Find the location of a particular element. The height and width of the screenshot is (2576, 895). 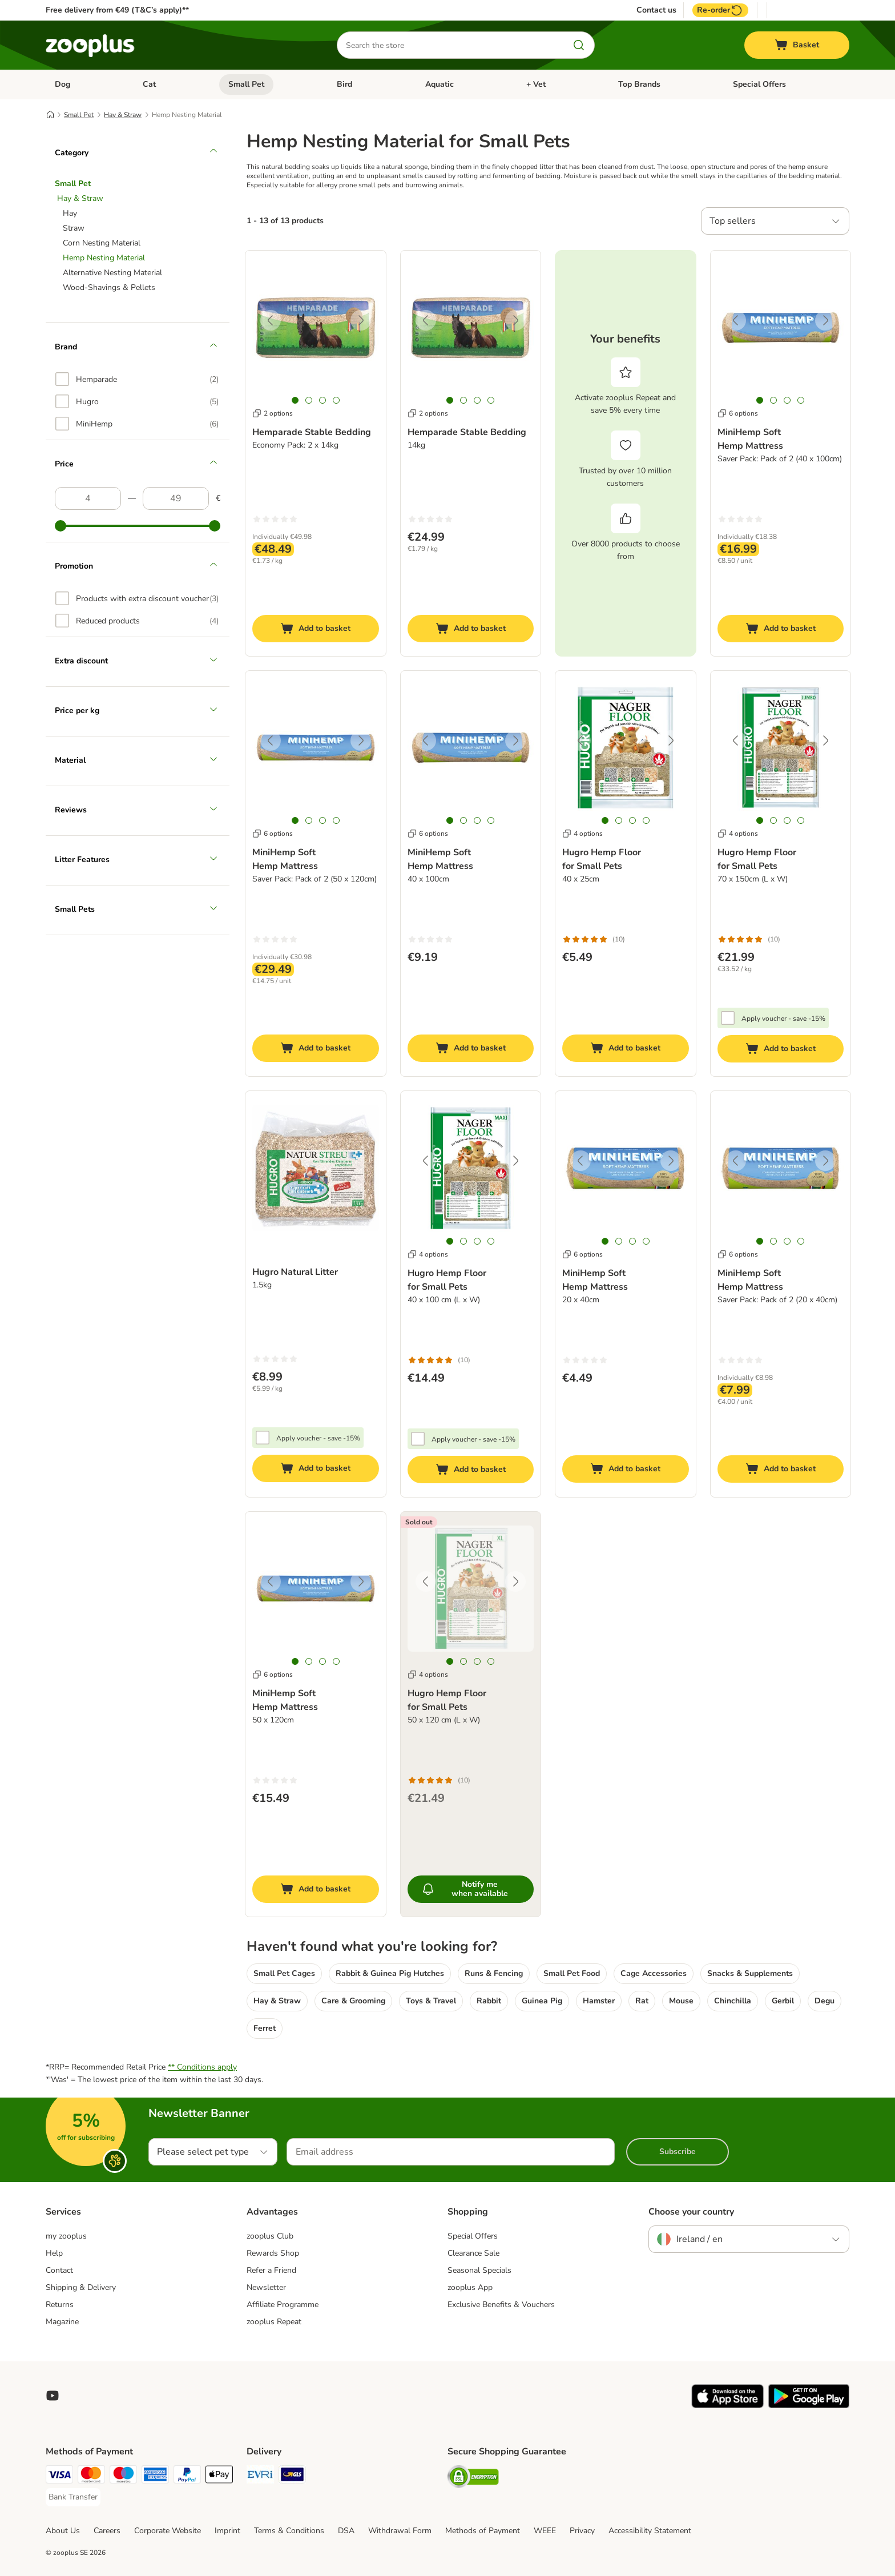

Top Brands is located at coordinates (639, 84).